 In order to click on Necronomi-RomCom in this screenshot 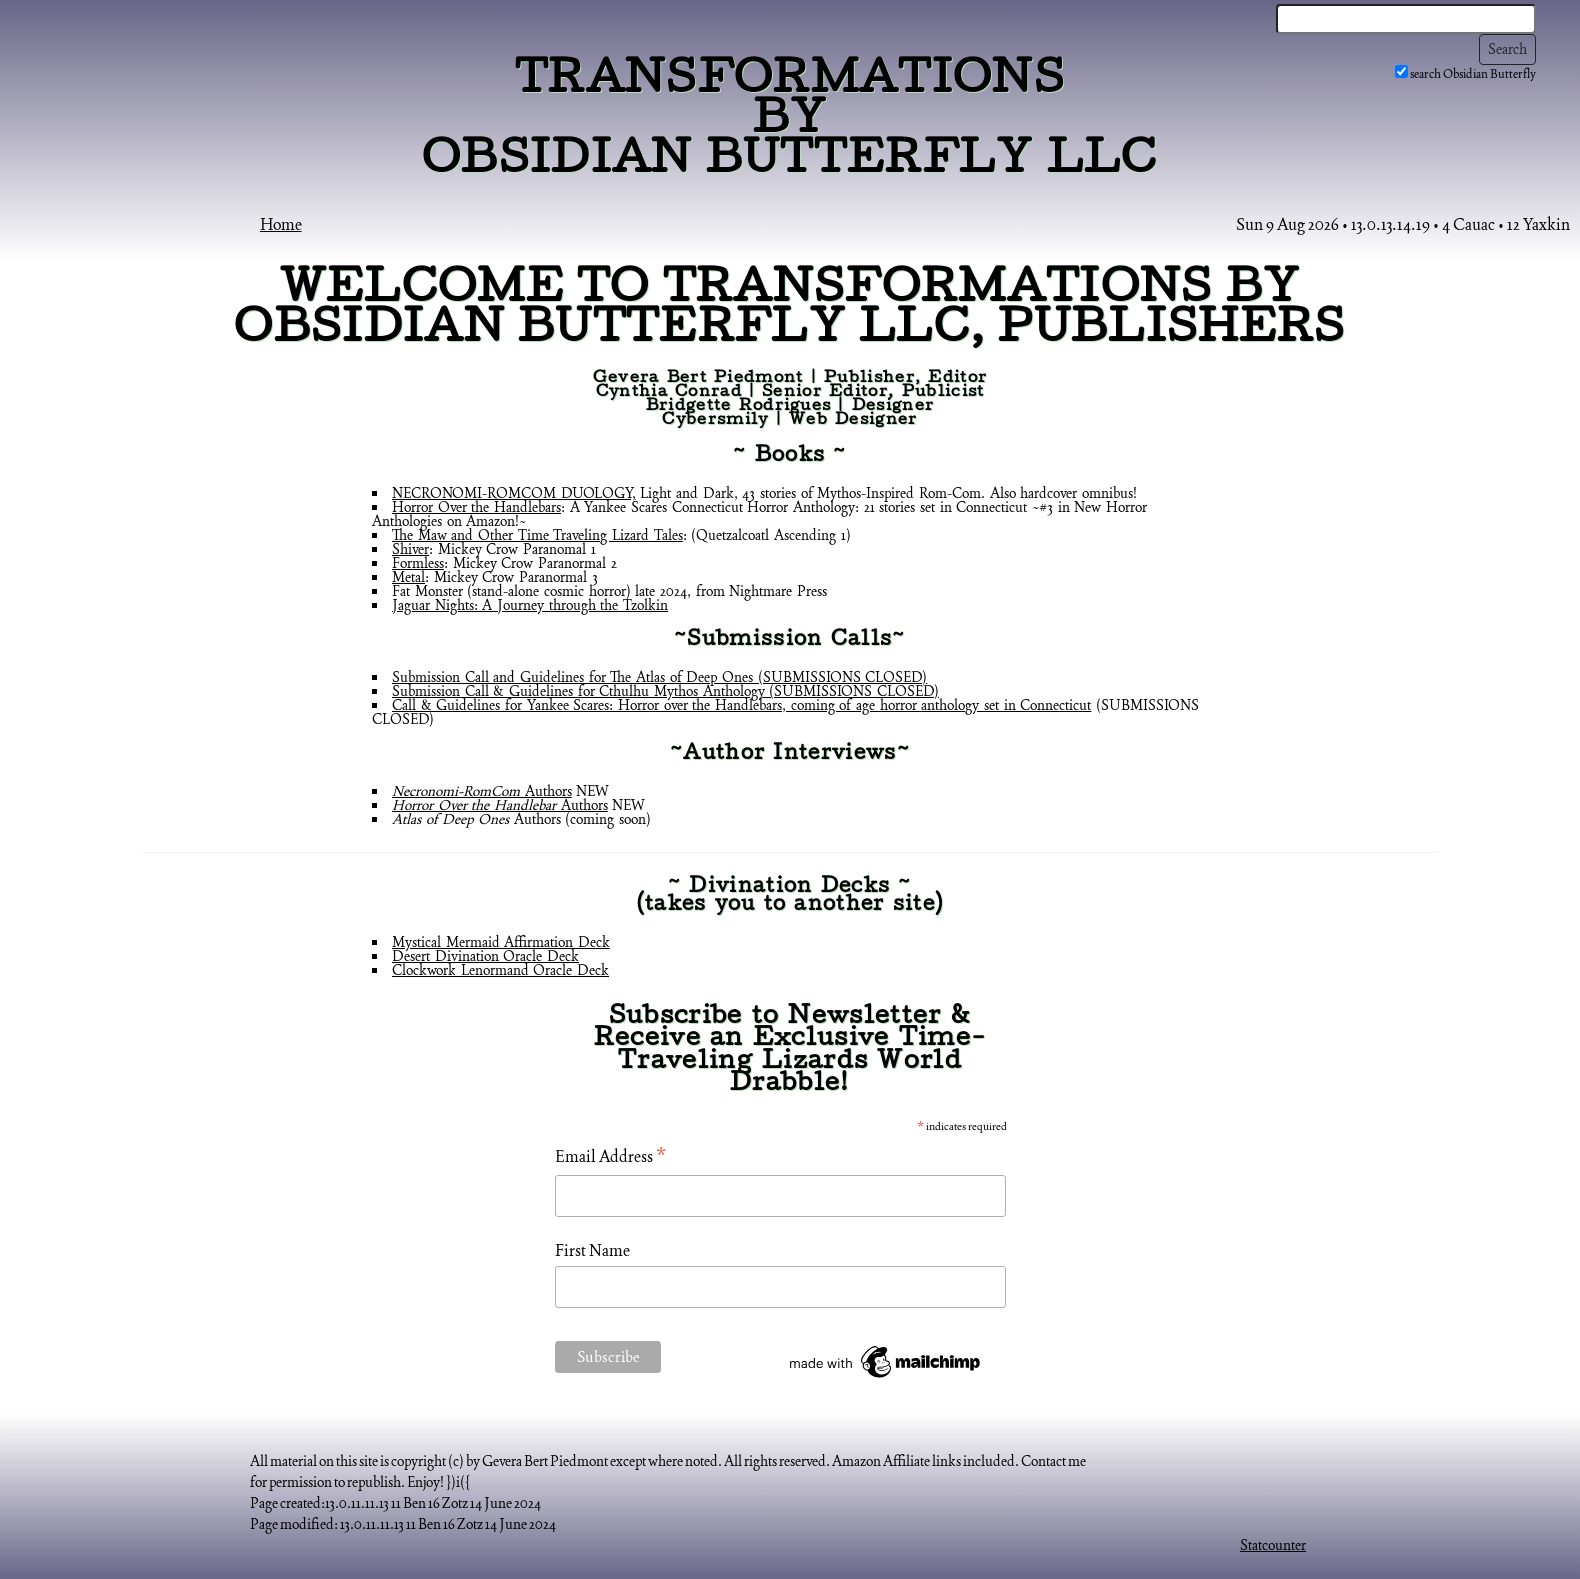, I will do `click(456, 791)`.